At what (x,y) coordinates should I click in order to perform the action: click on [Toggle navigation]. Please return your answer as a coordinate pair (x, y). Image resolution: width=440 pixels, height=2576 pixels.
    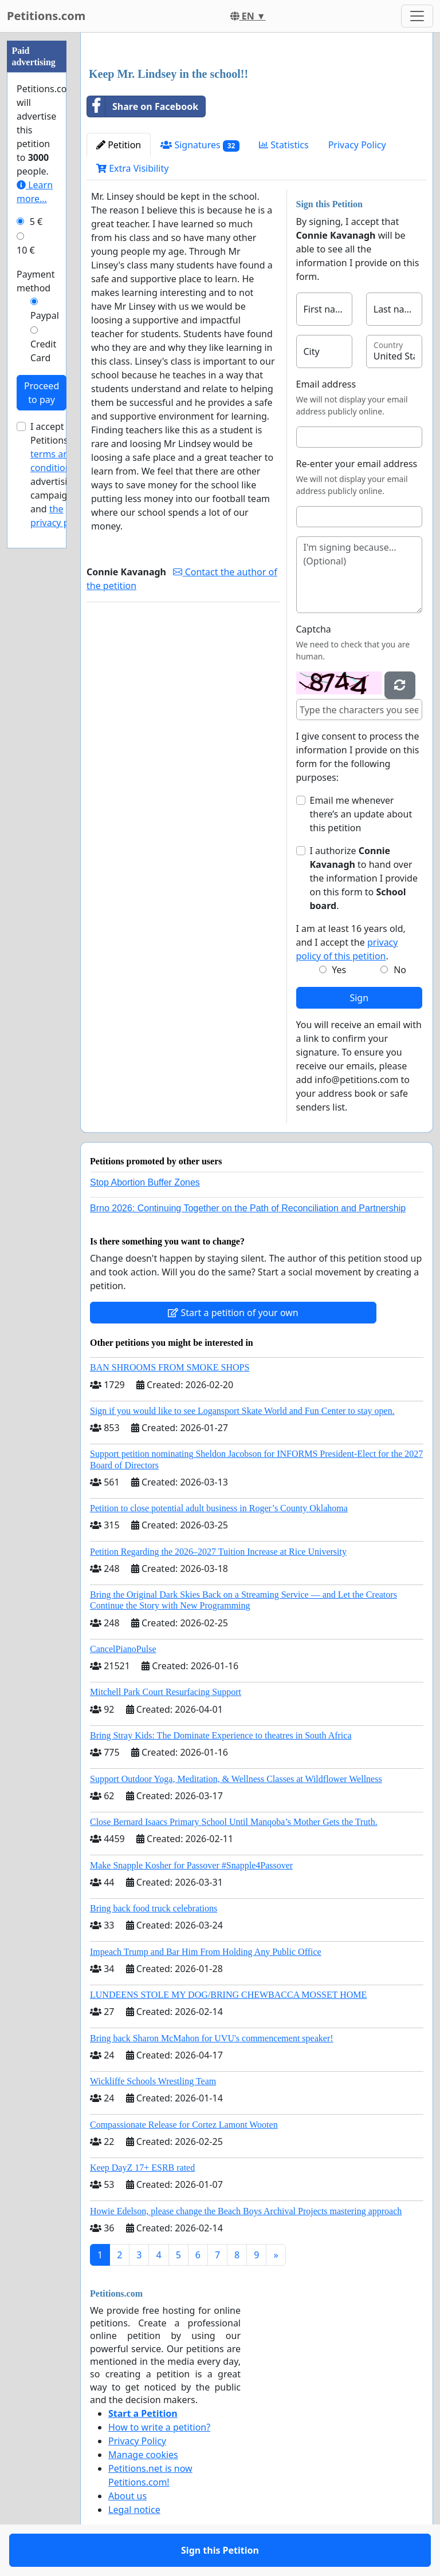
    Looking at the image, I should click on (417, 16).